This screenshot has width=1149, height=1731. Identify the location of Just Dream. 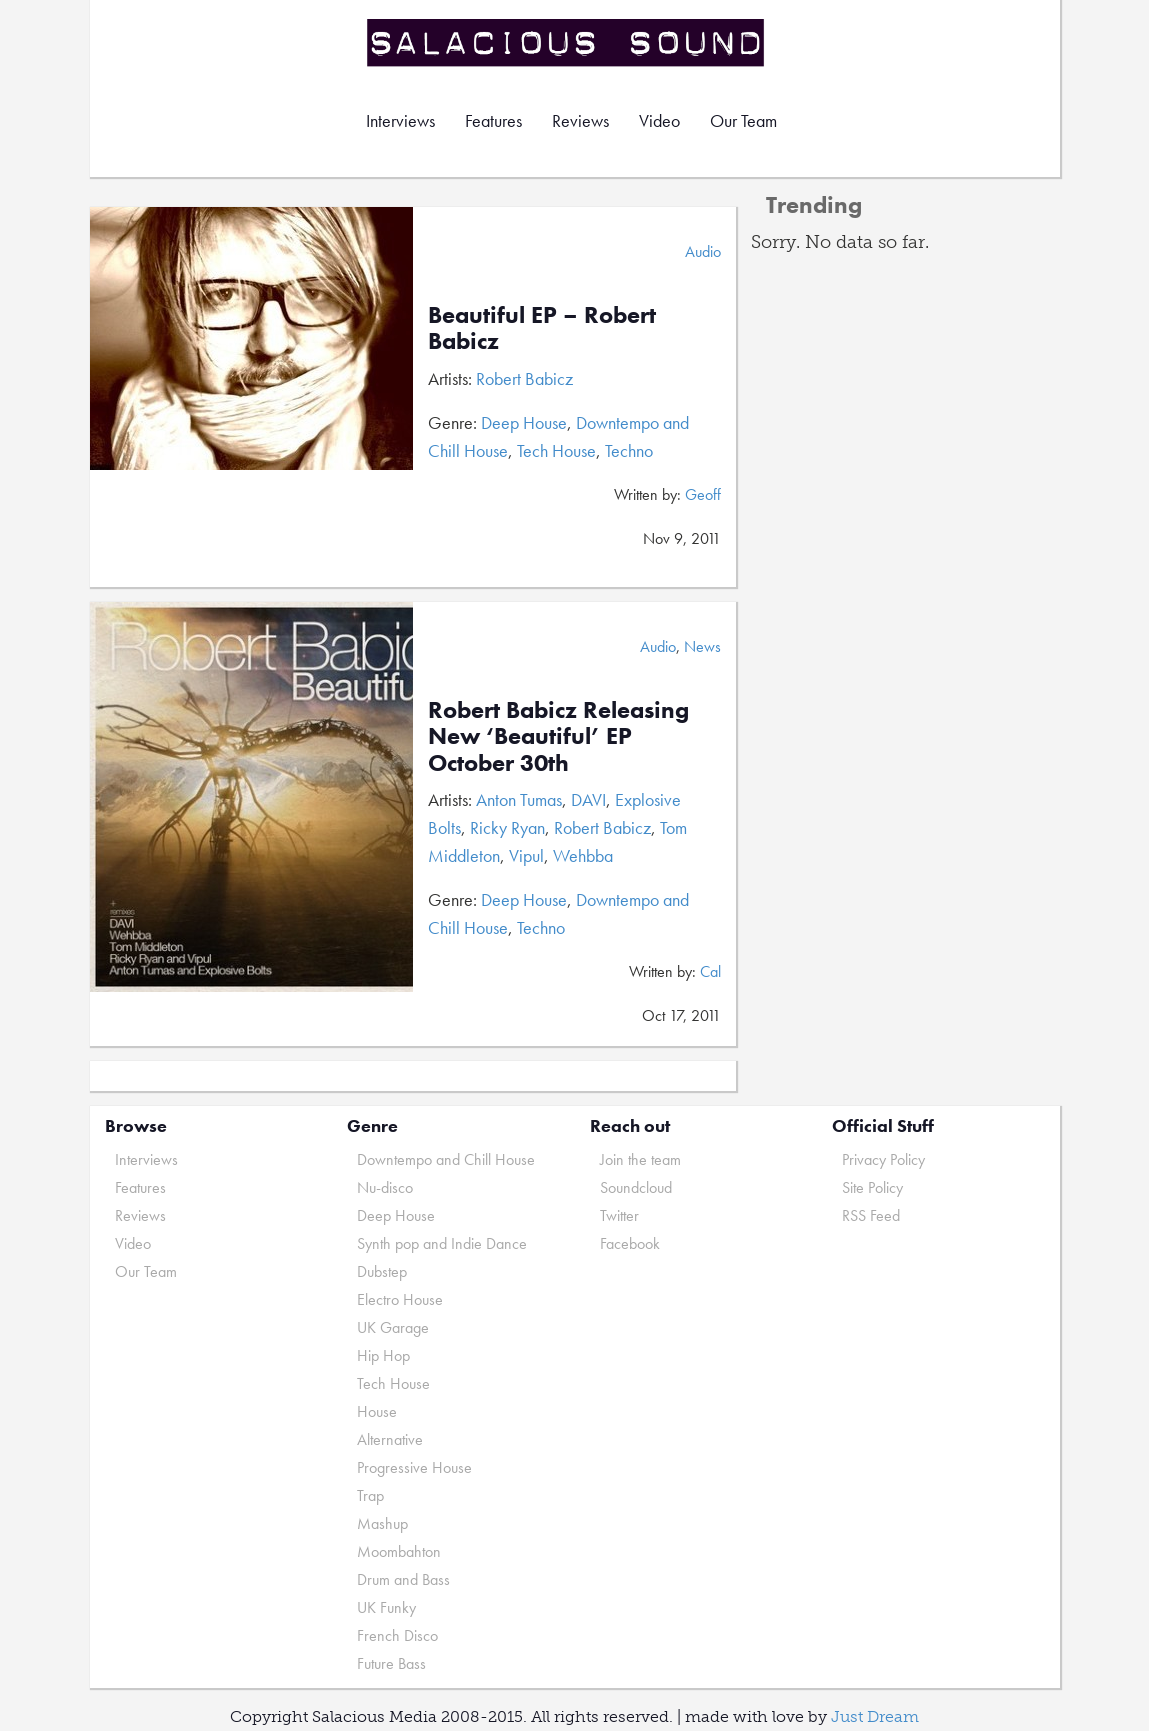
(875, 1716).